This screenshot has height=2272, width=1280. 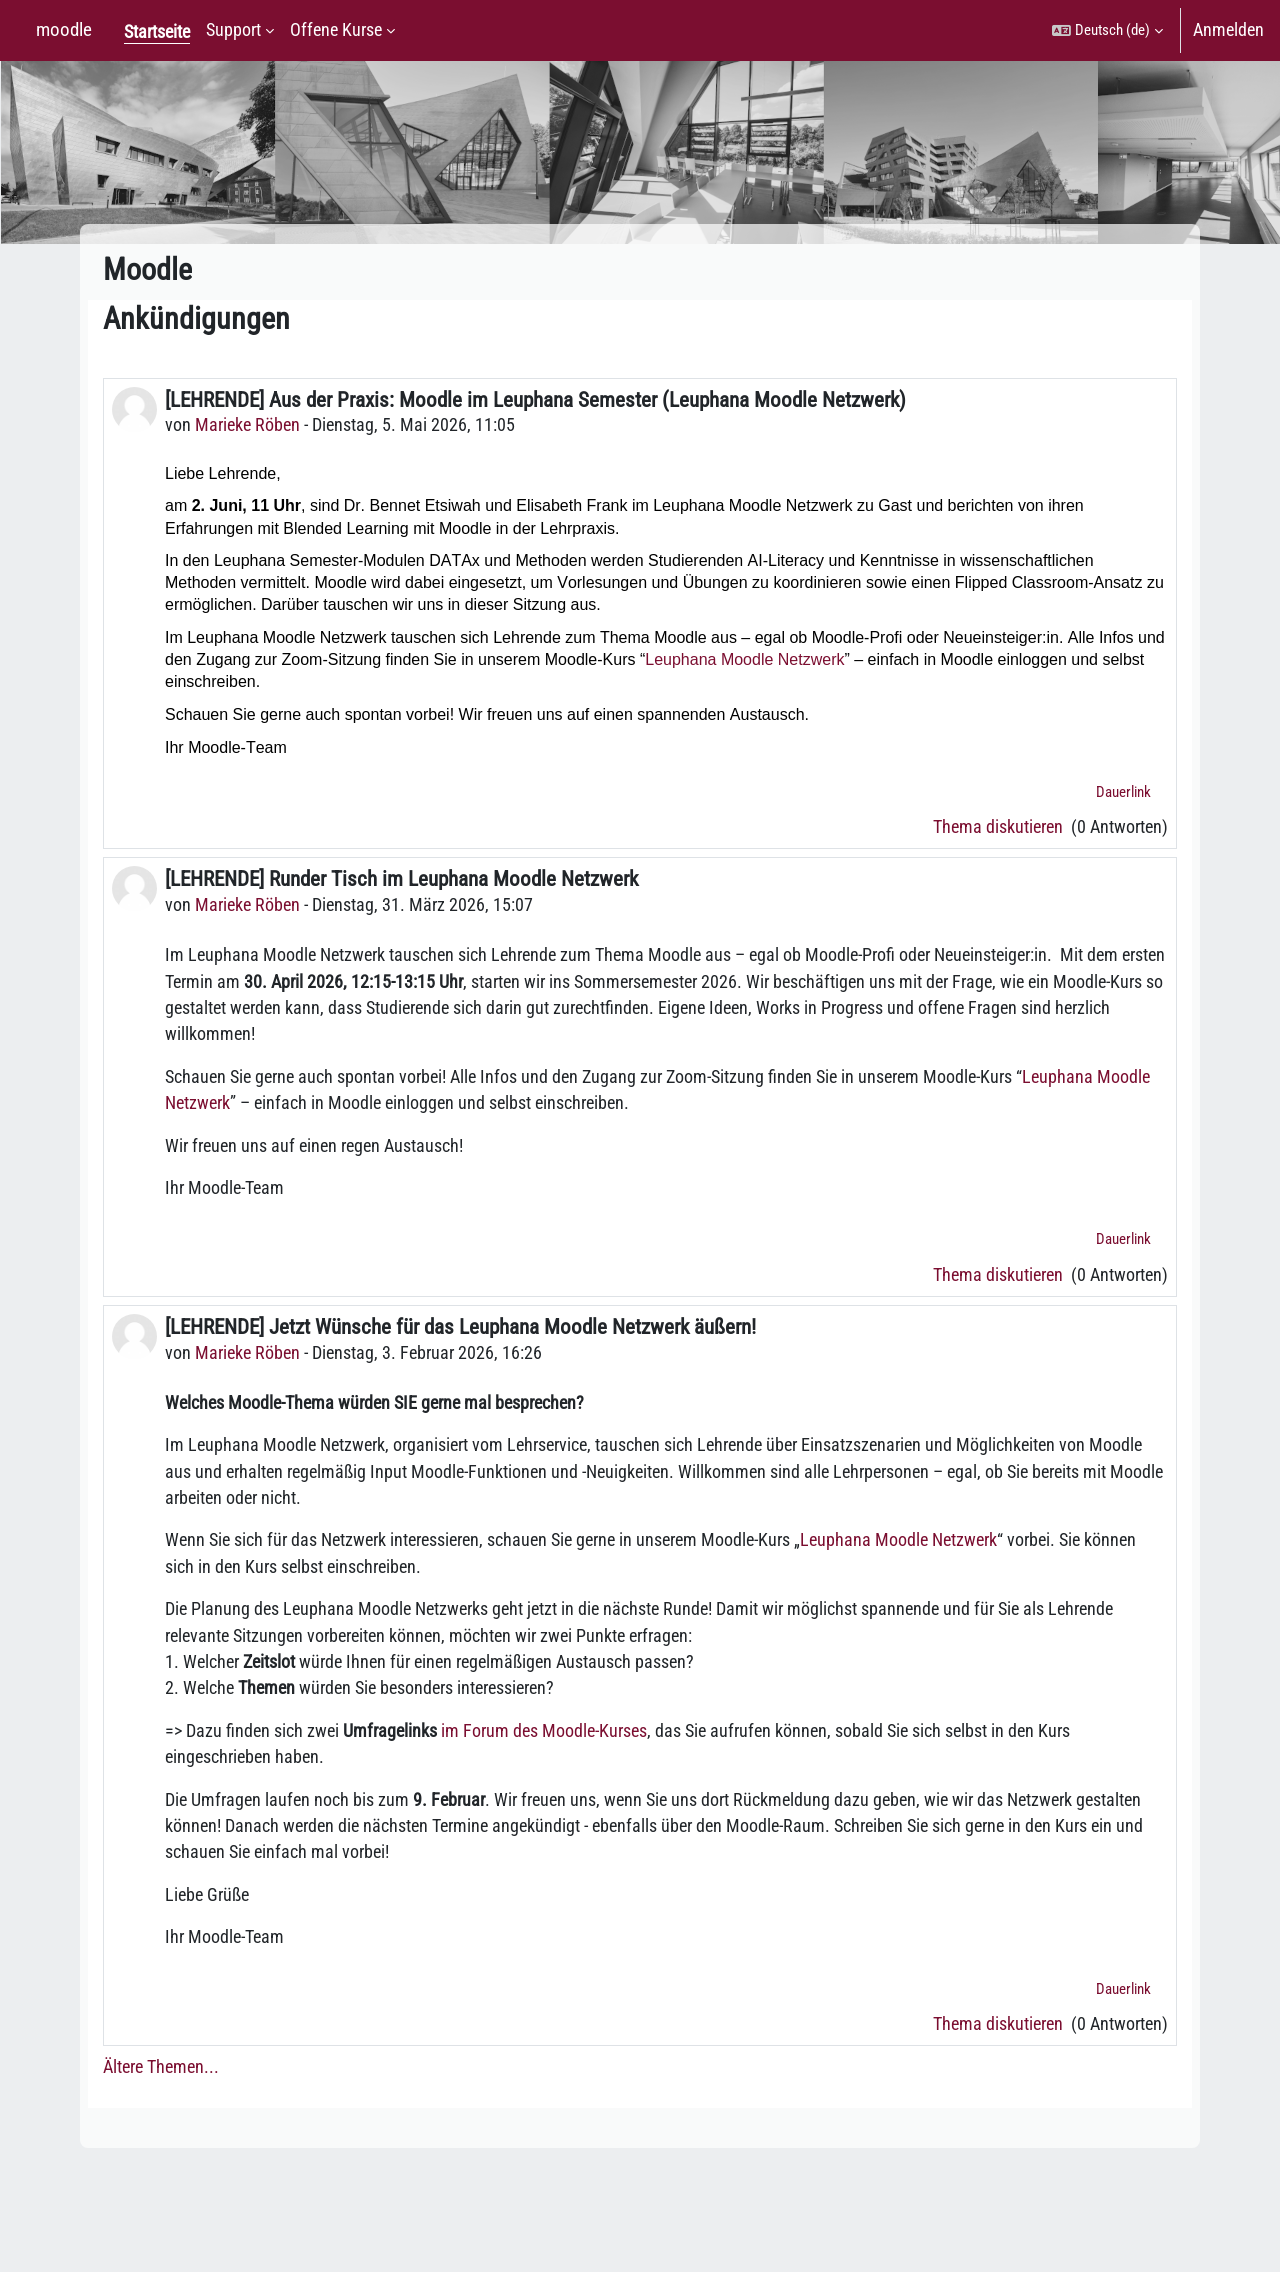 What do you see at coordinates (247, 425) in the screenshot?
I see `Marieke Röben` at bounding box center [247, 425].